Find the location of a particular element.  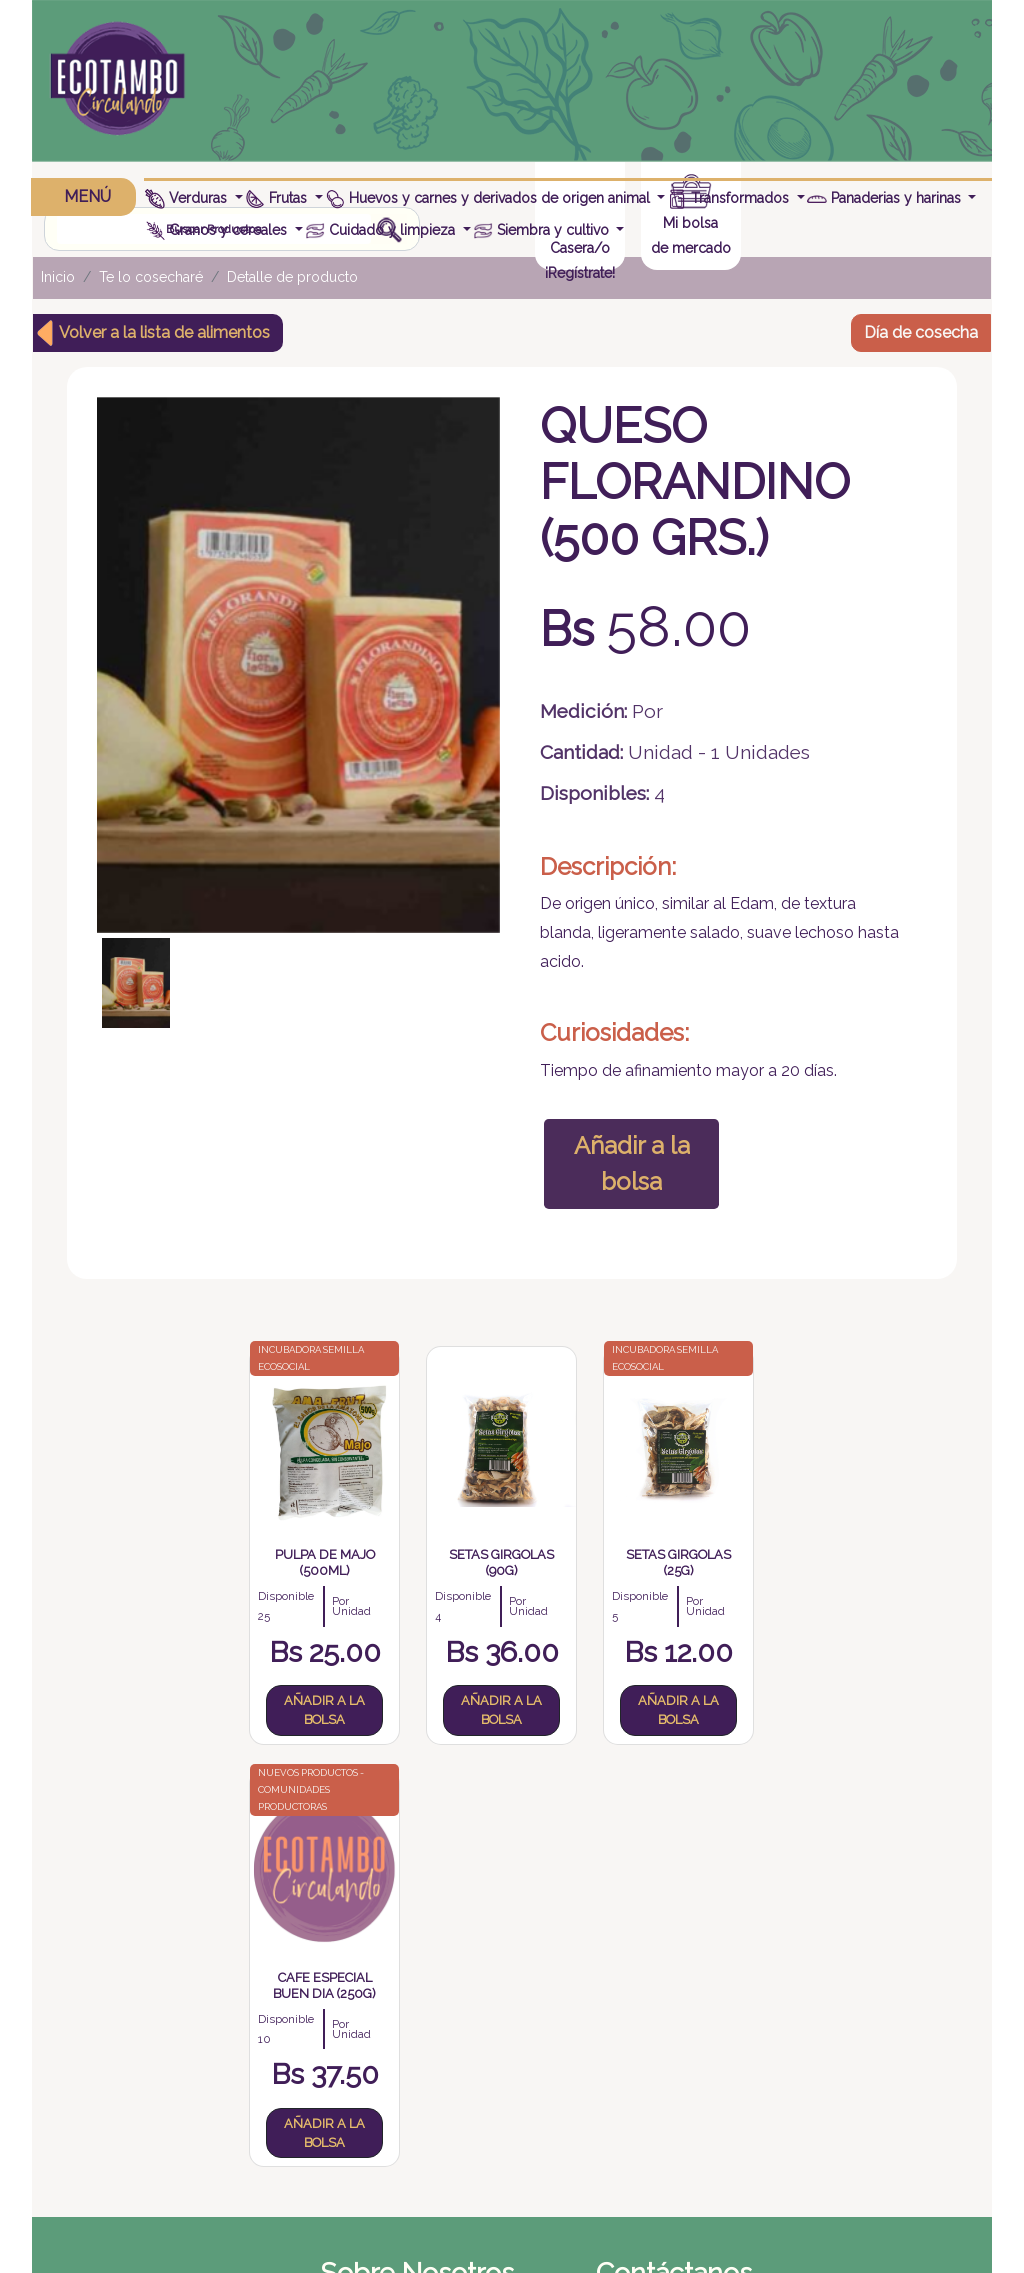

Granos y cereales [button] is located at coordinates (219, 230).